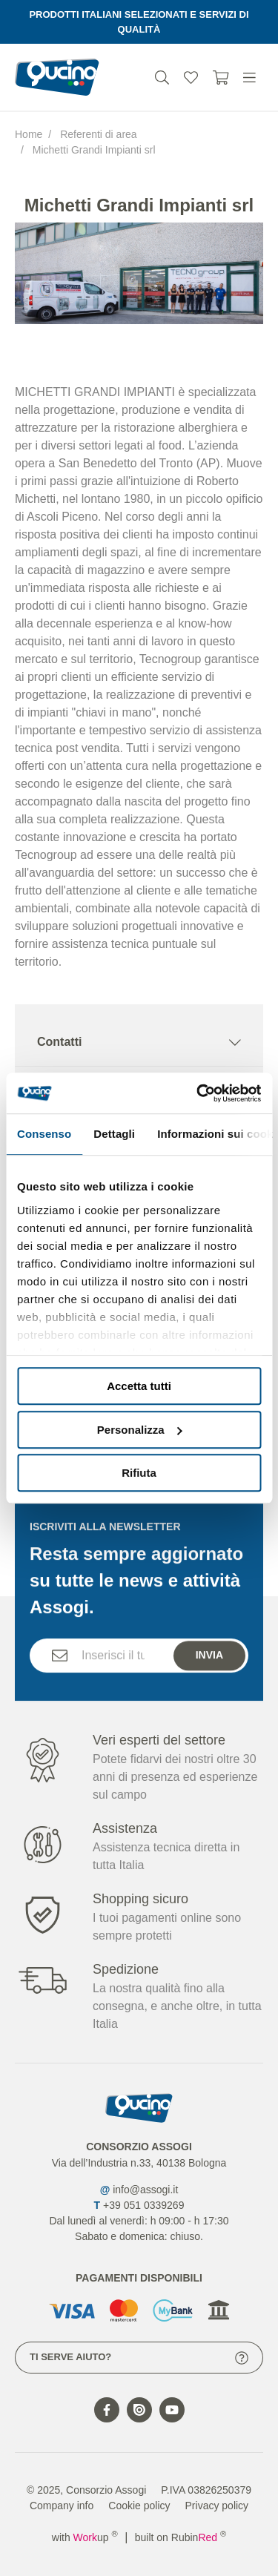 The image size is (278, 2576). I want to click on Privacy policy, so click(217, 2505).